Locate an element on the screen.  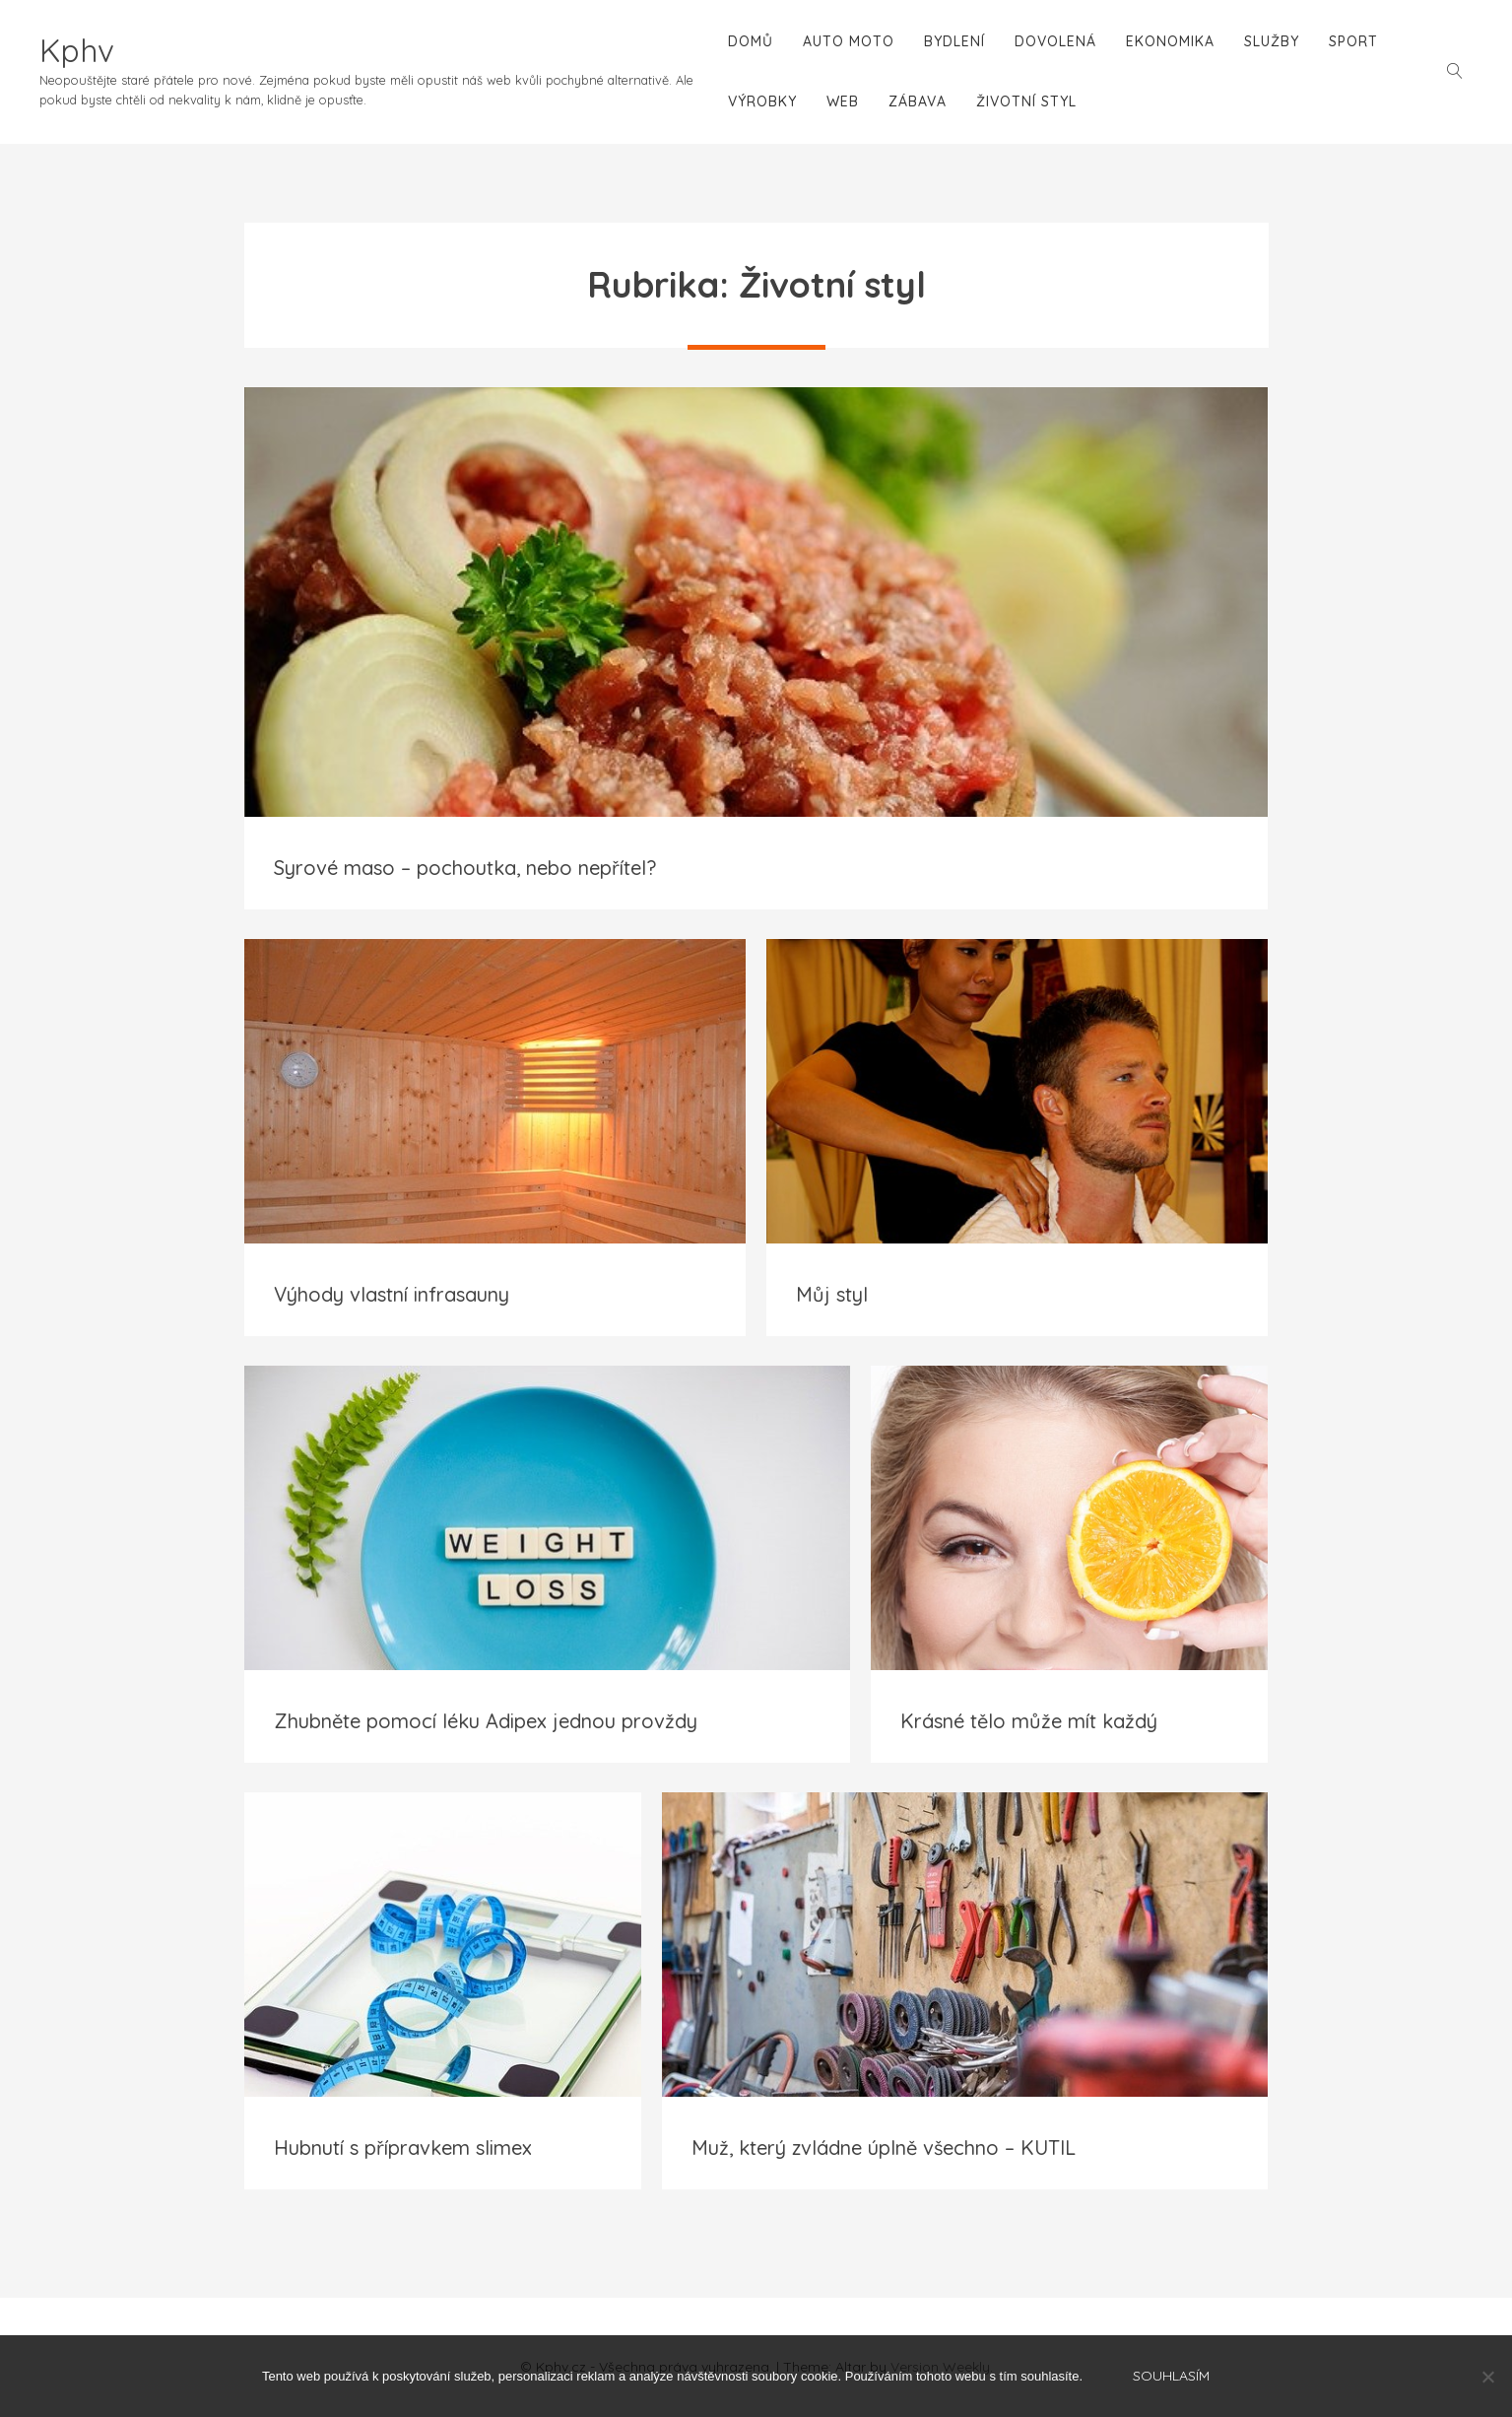
Bydlení is located at coordinates (954, 41).